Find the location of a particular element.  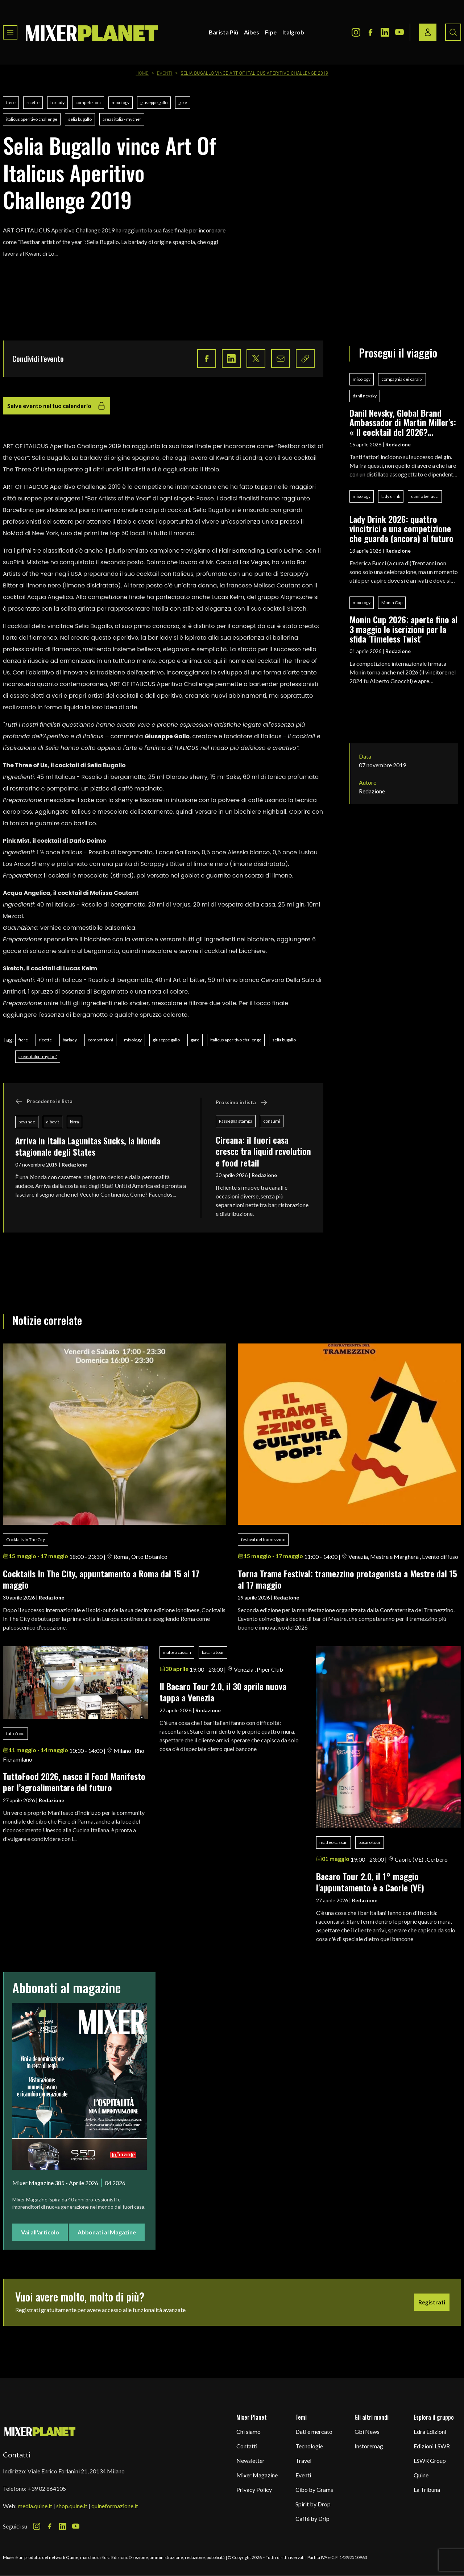

Lady Drink 2026: quattro vincitrici e una competizione che guarda (ancora) al futuro is located at coordinates (401, 528).